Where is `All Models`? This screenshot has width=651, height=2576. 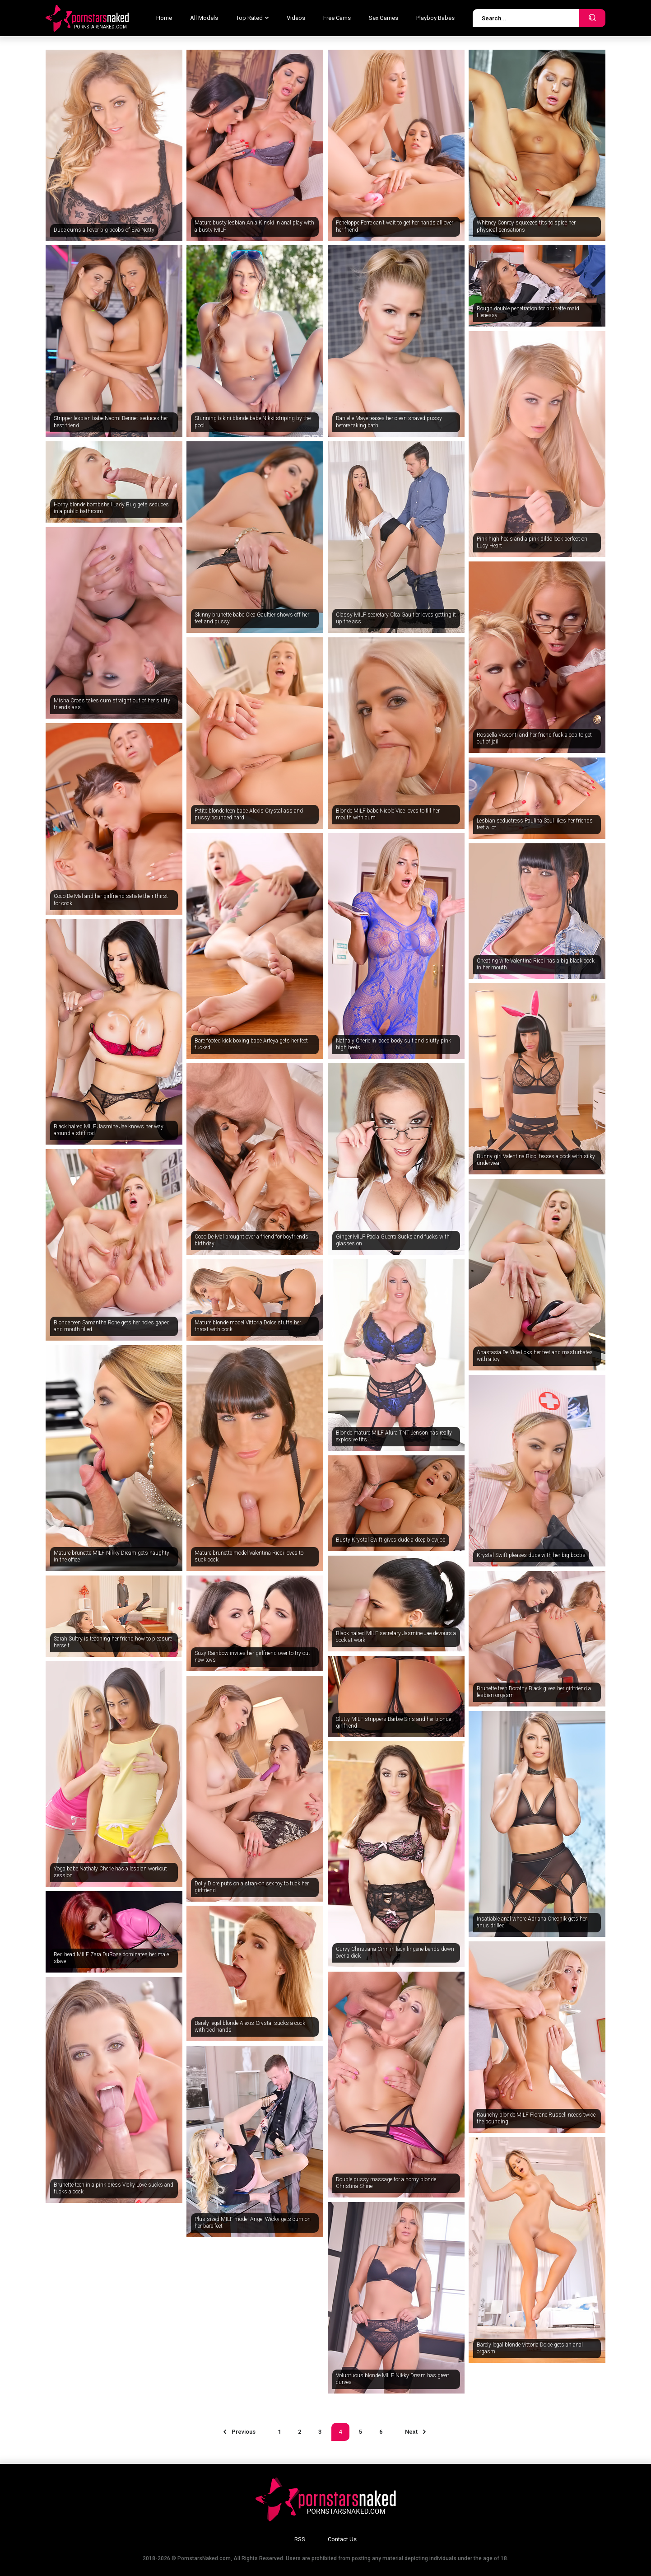 All Models is located at coordinates (204, 17).